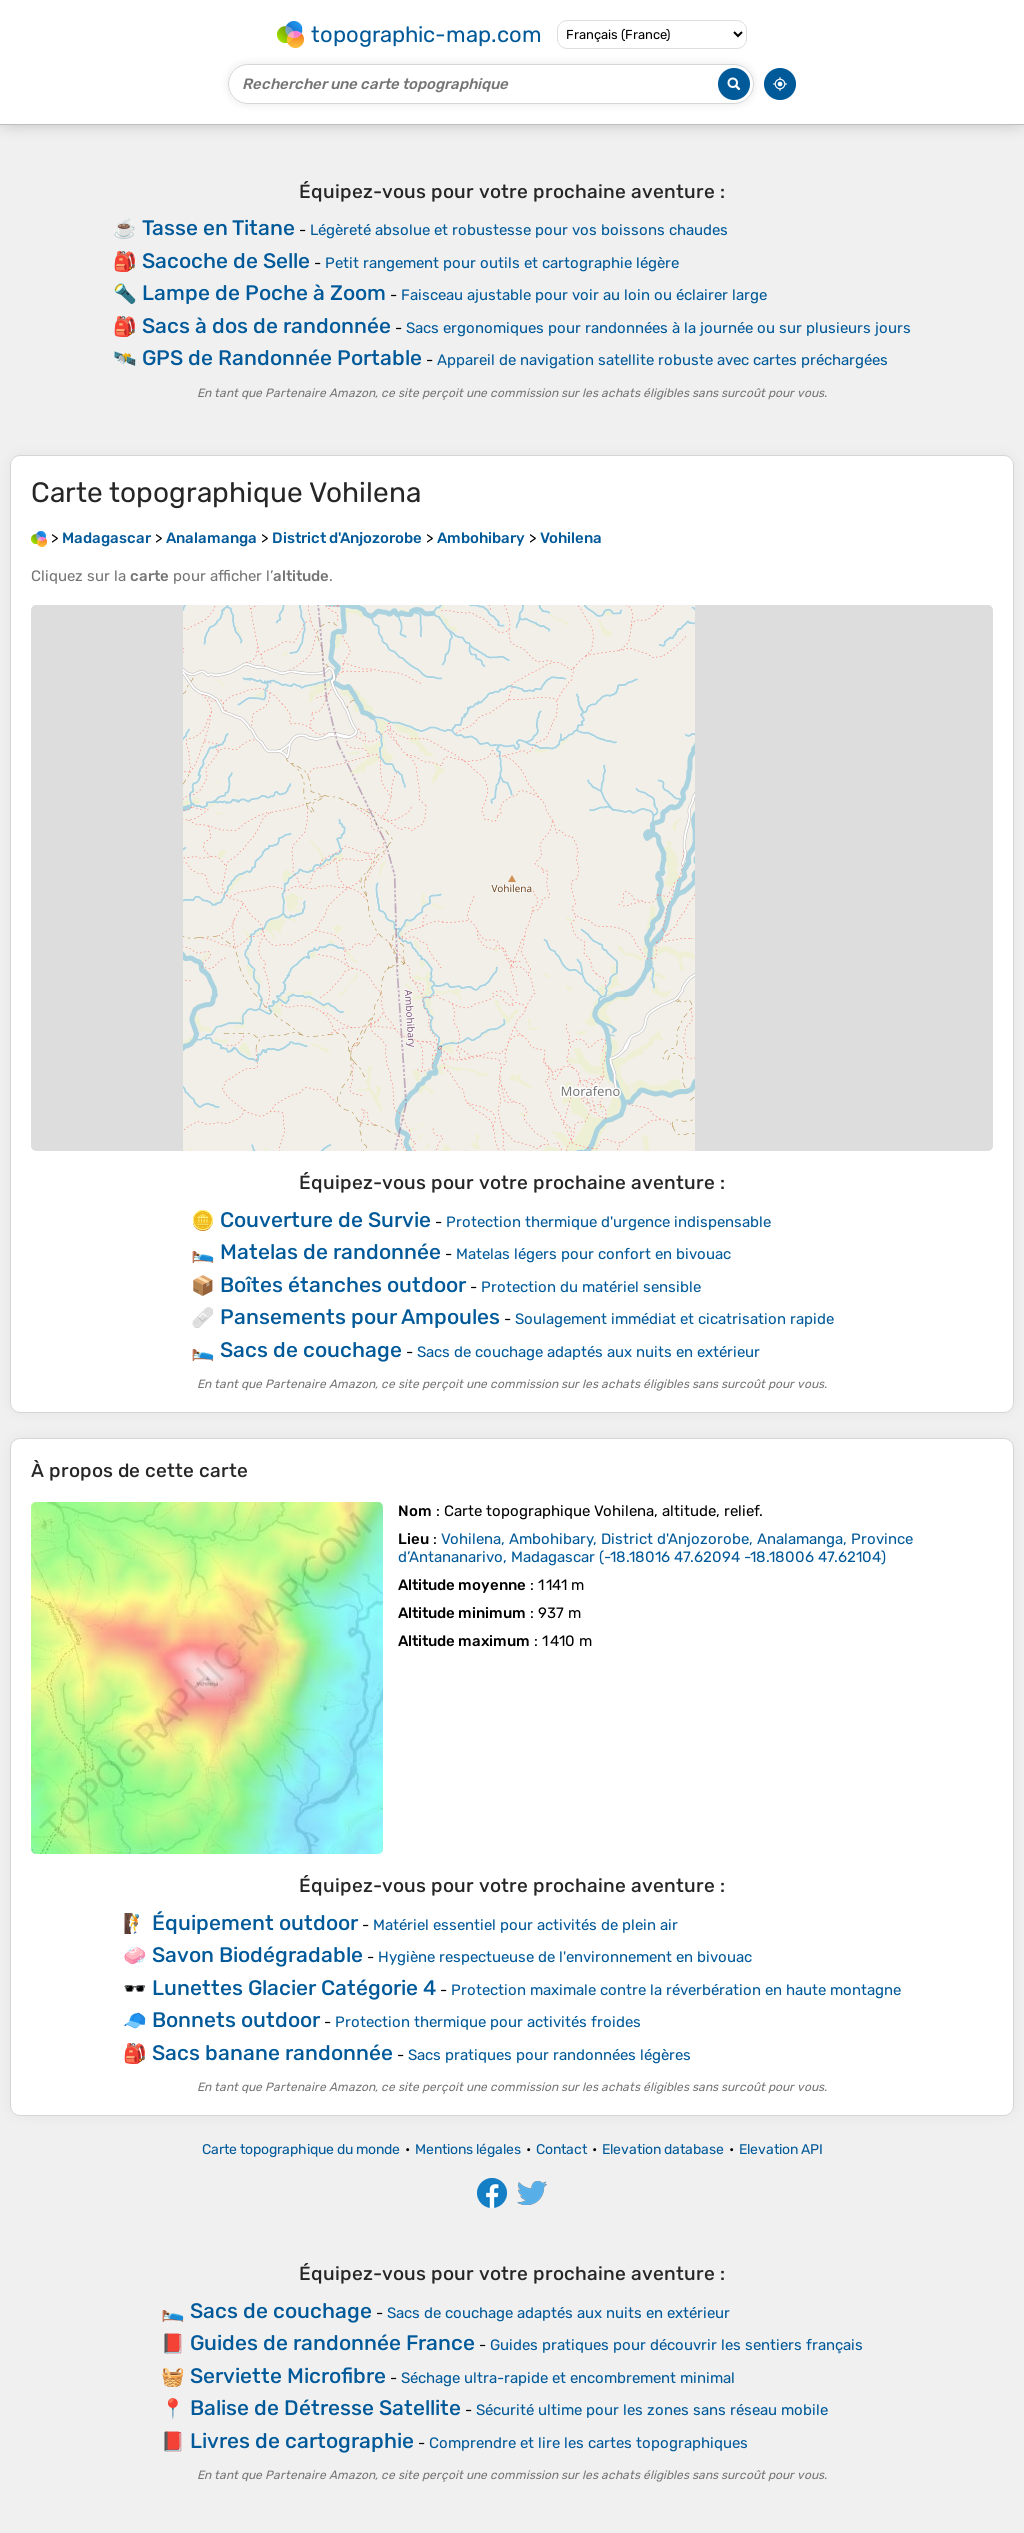 This screenshot has height=2533, width=1024. Describe the element at coordinates (332, 2342) in the screenshot. I see `Guides de randonnée France` at that location.